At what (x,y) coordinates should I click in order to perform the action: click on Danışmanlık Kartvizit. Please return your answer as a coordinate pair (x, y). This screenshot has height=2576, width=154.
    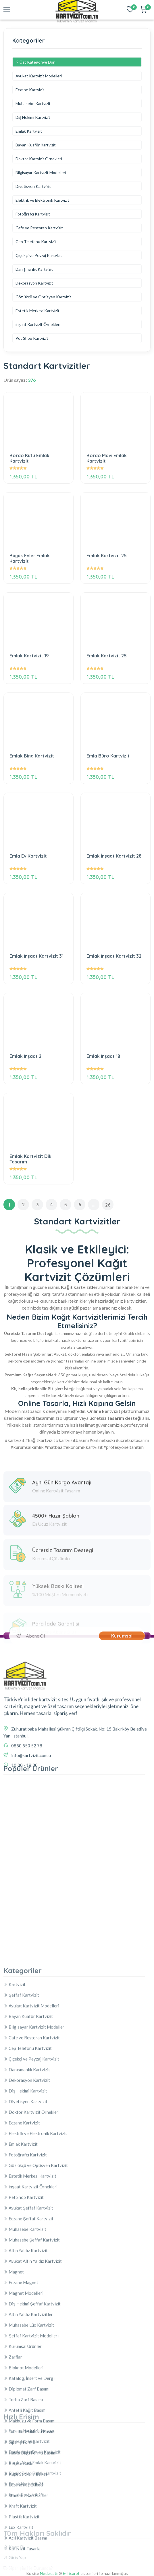
    Looking at the image, I should click on (34, 269).